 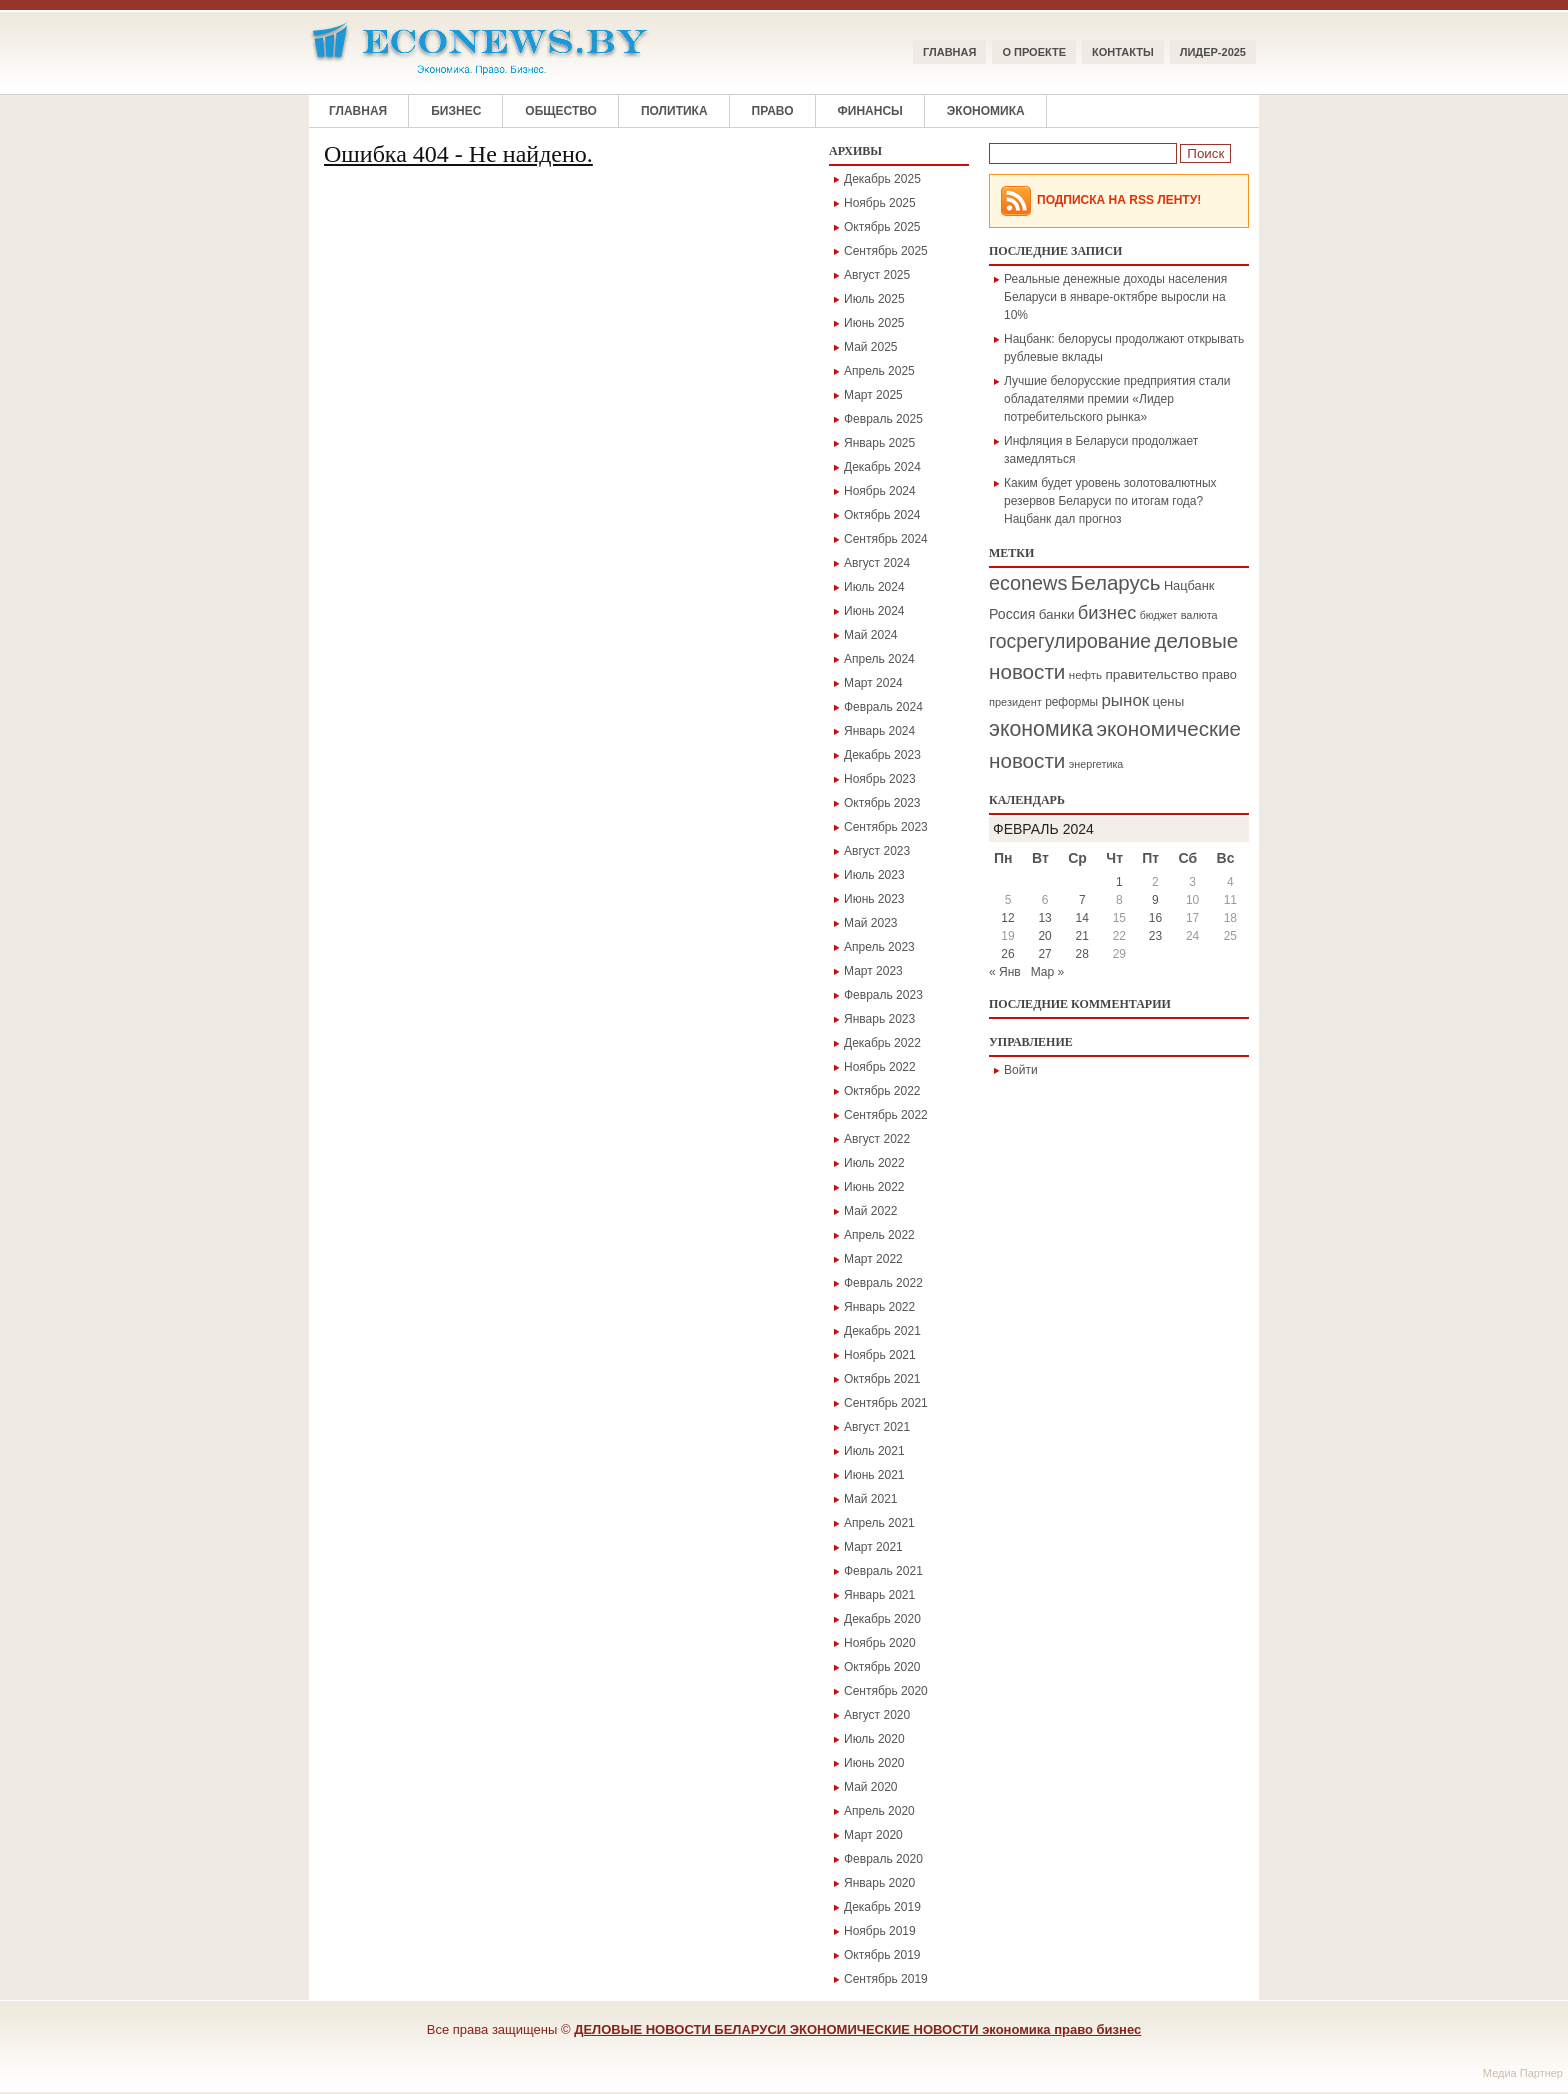 What do you see at coordinates (874, 1451) in the screenshot?
I see `Июль 2021` at bounding box center [874, 1451].